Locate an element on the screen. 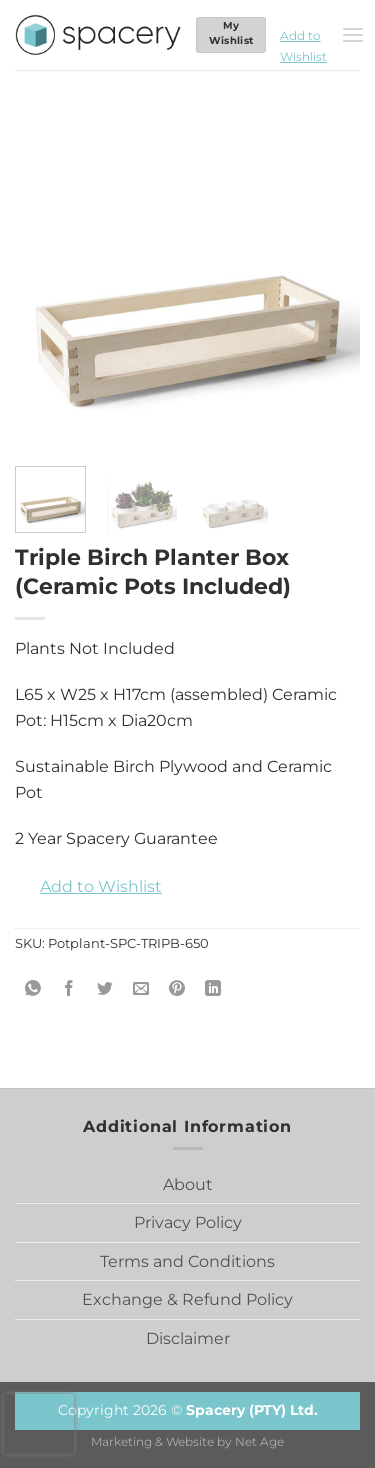 The height and width of the screenshot is (1468, 375). [Pin on Pinterest] is located at coordinates (177, 988).